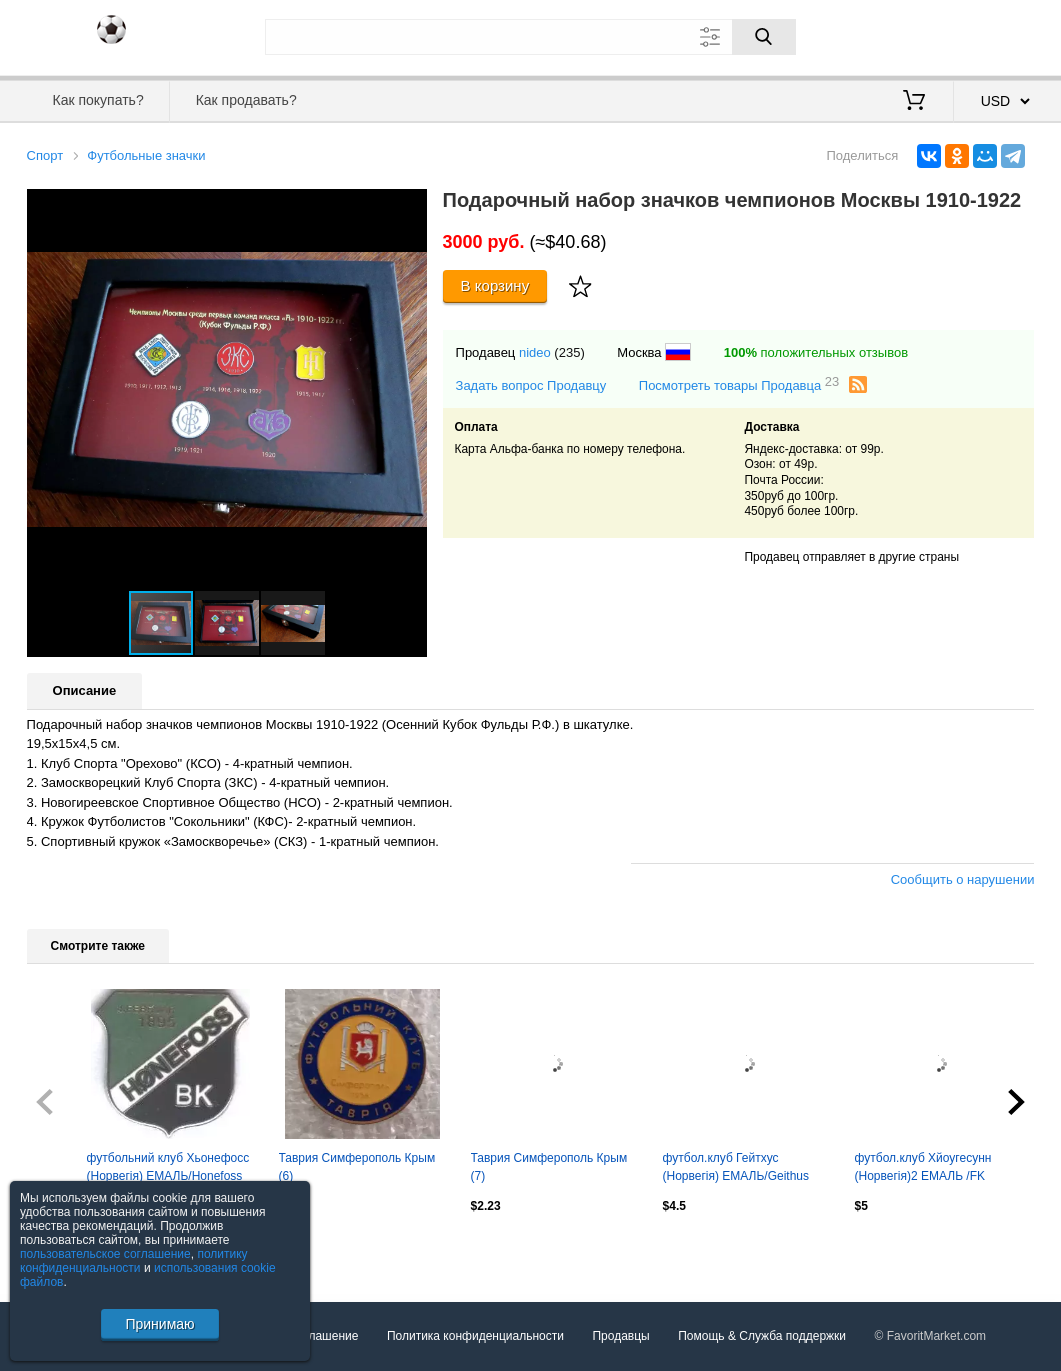  Describe the element at coordinates (45, 155) in the screenshot. I see `Спорт` at that location.